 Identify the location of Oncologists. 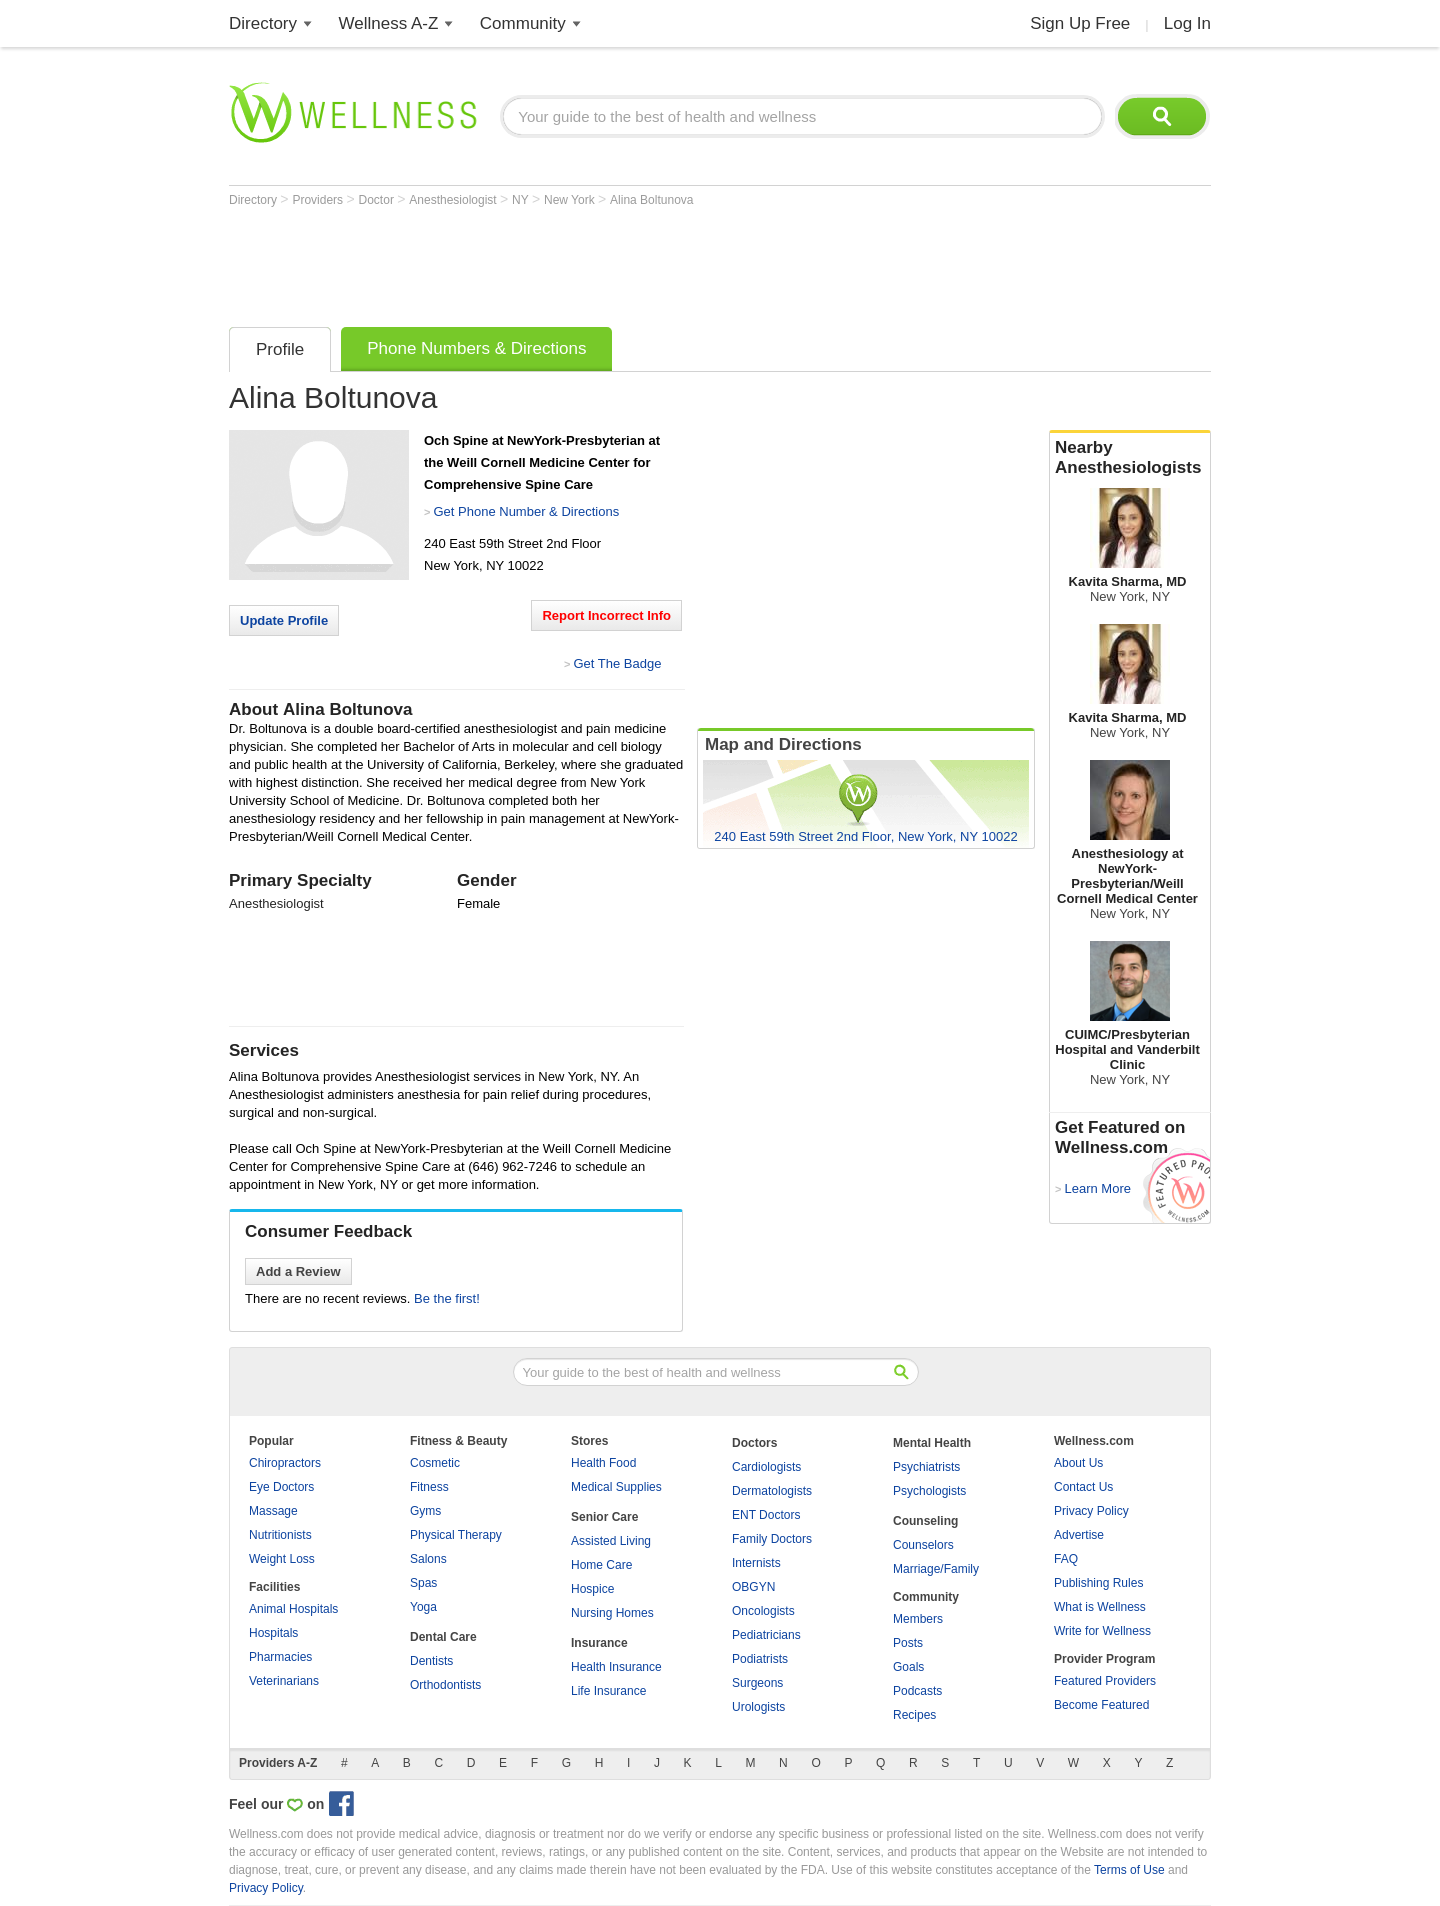
(763, 1611).